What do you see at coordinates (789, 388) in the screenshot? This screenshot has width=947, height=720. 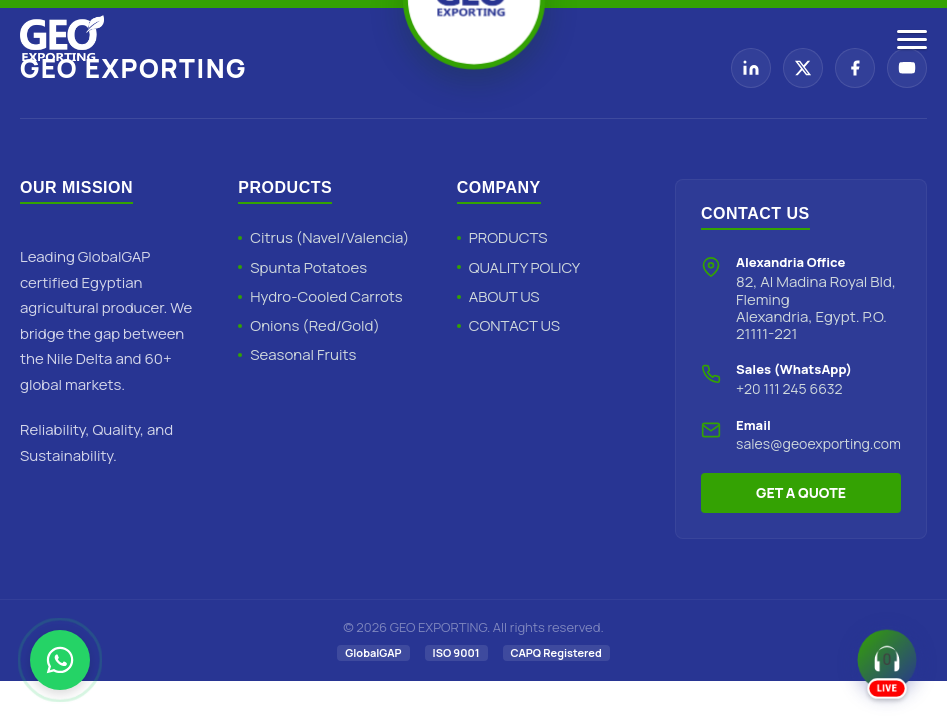 I see `+20 111 245 6632` at bounding box center [789, 388].